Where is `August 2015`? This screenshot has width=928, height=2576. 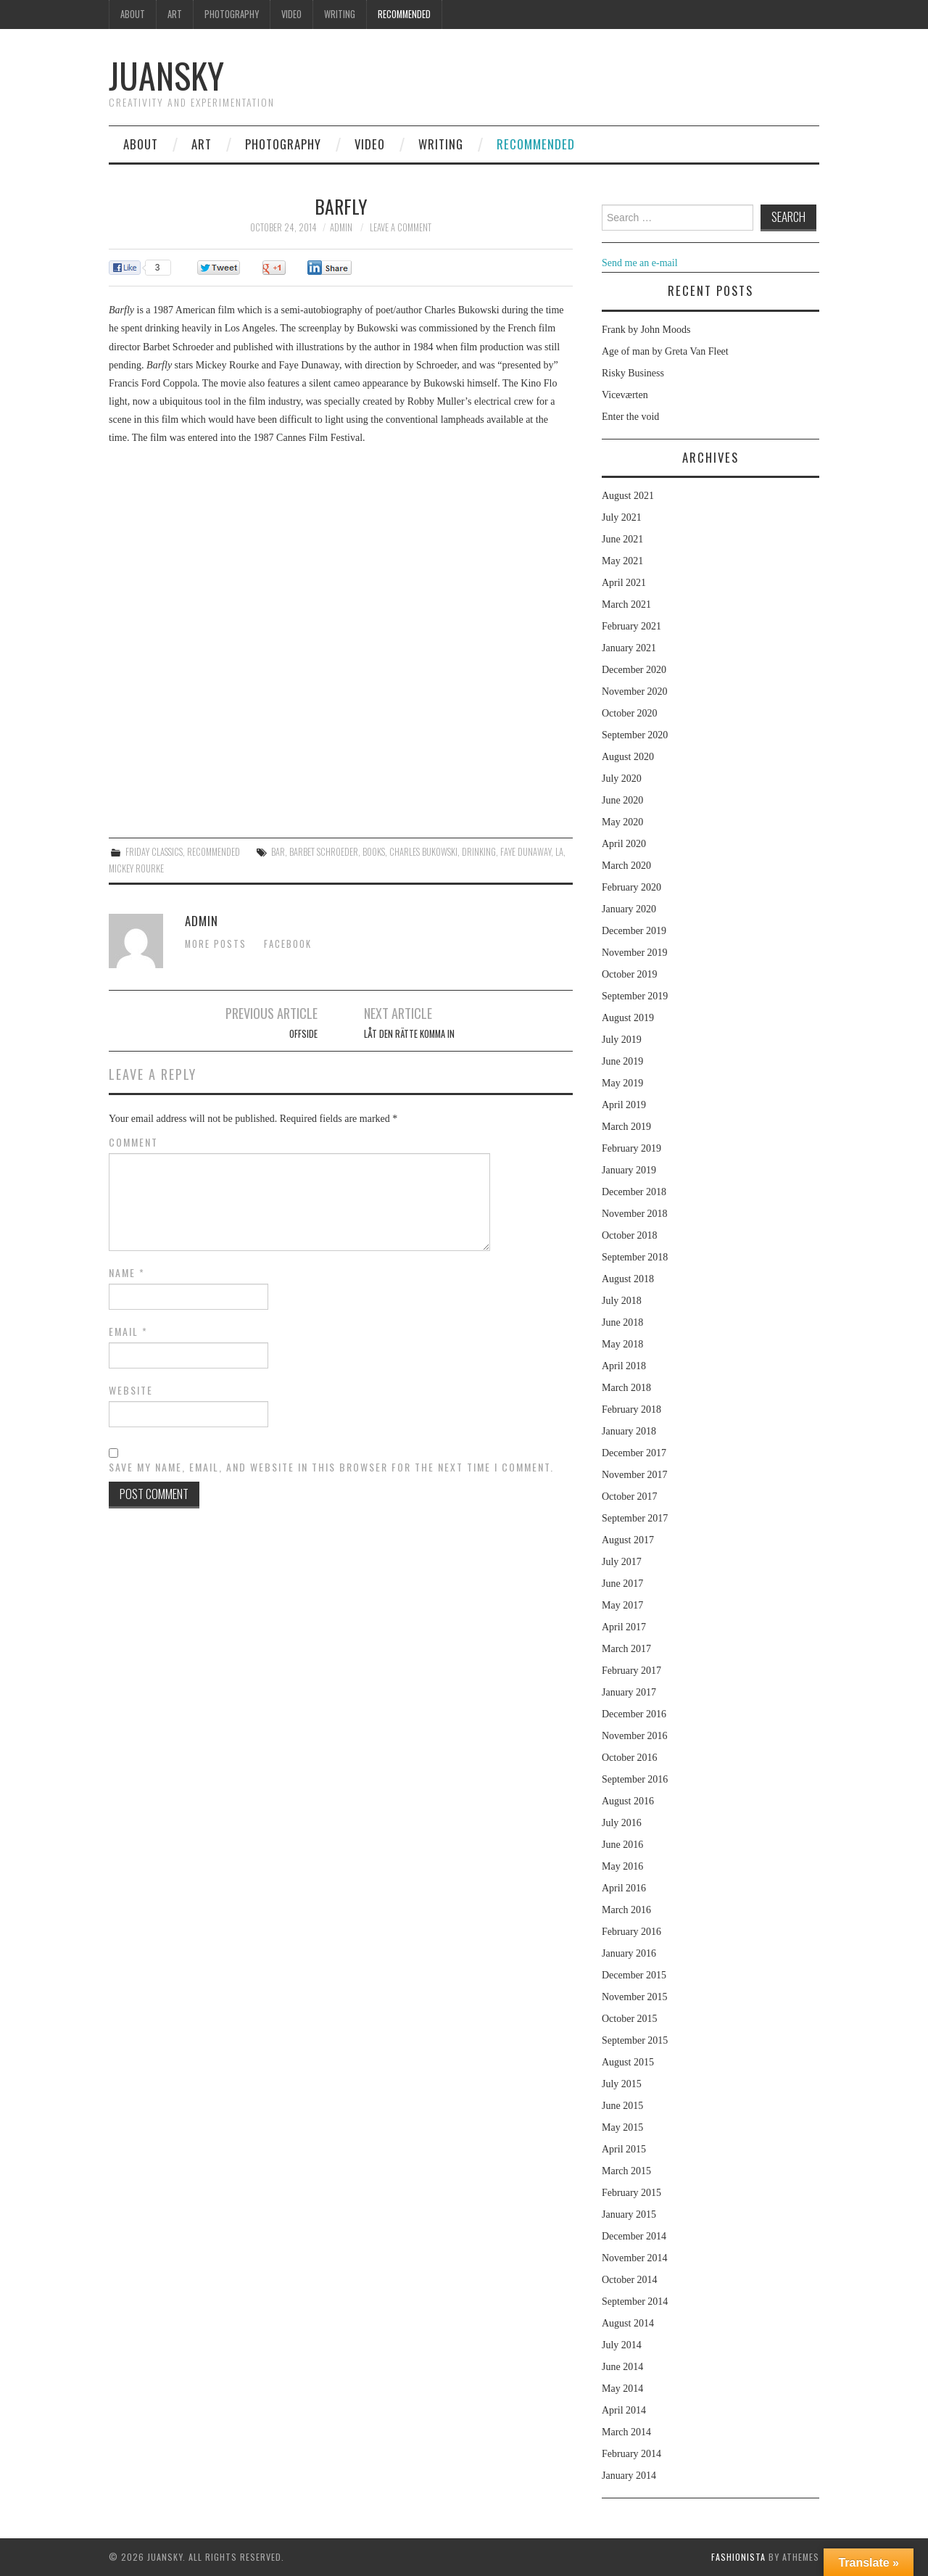
August 2015 is located at coordinates (628, 2062).